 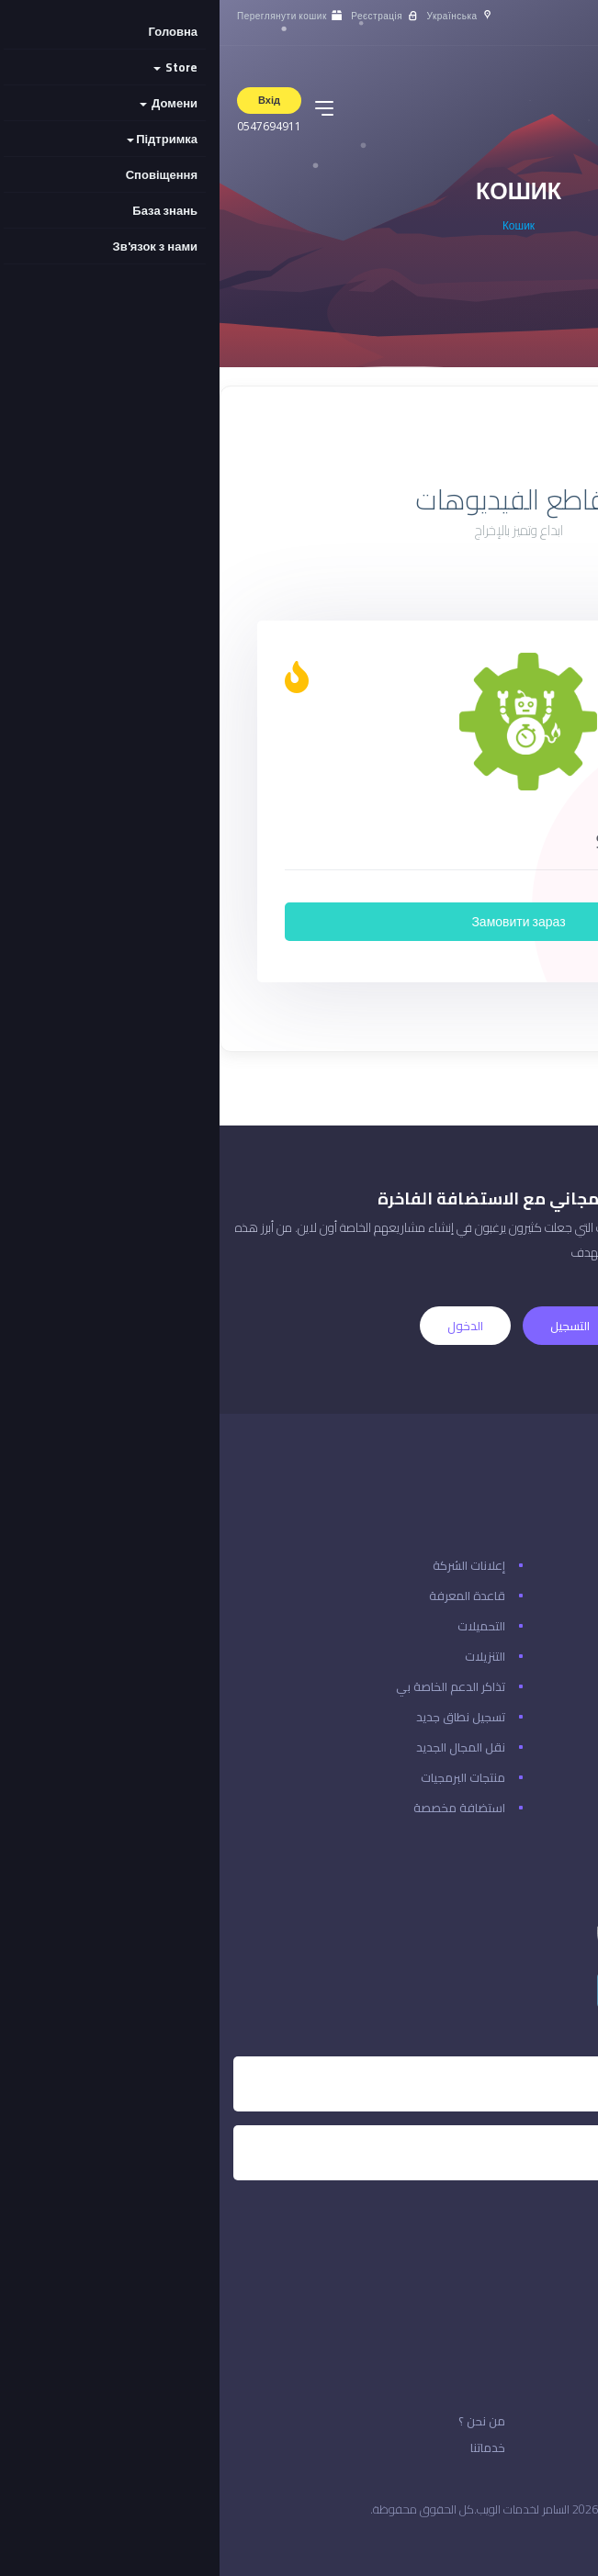 I want to click on Показати, so click(x=507, y=437).